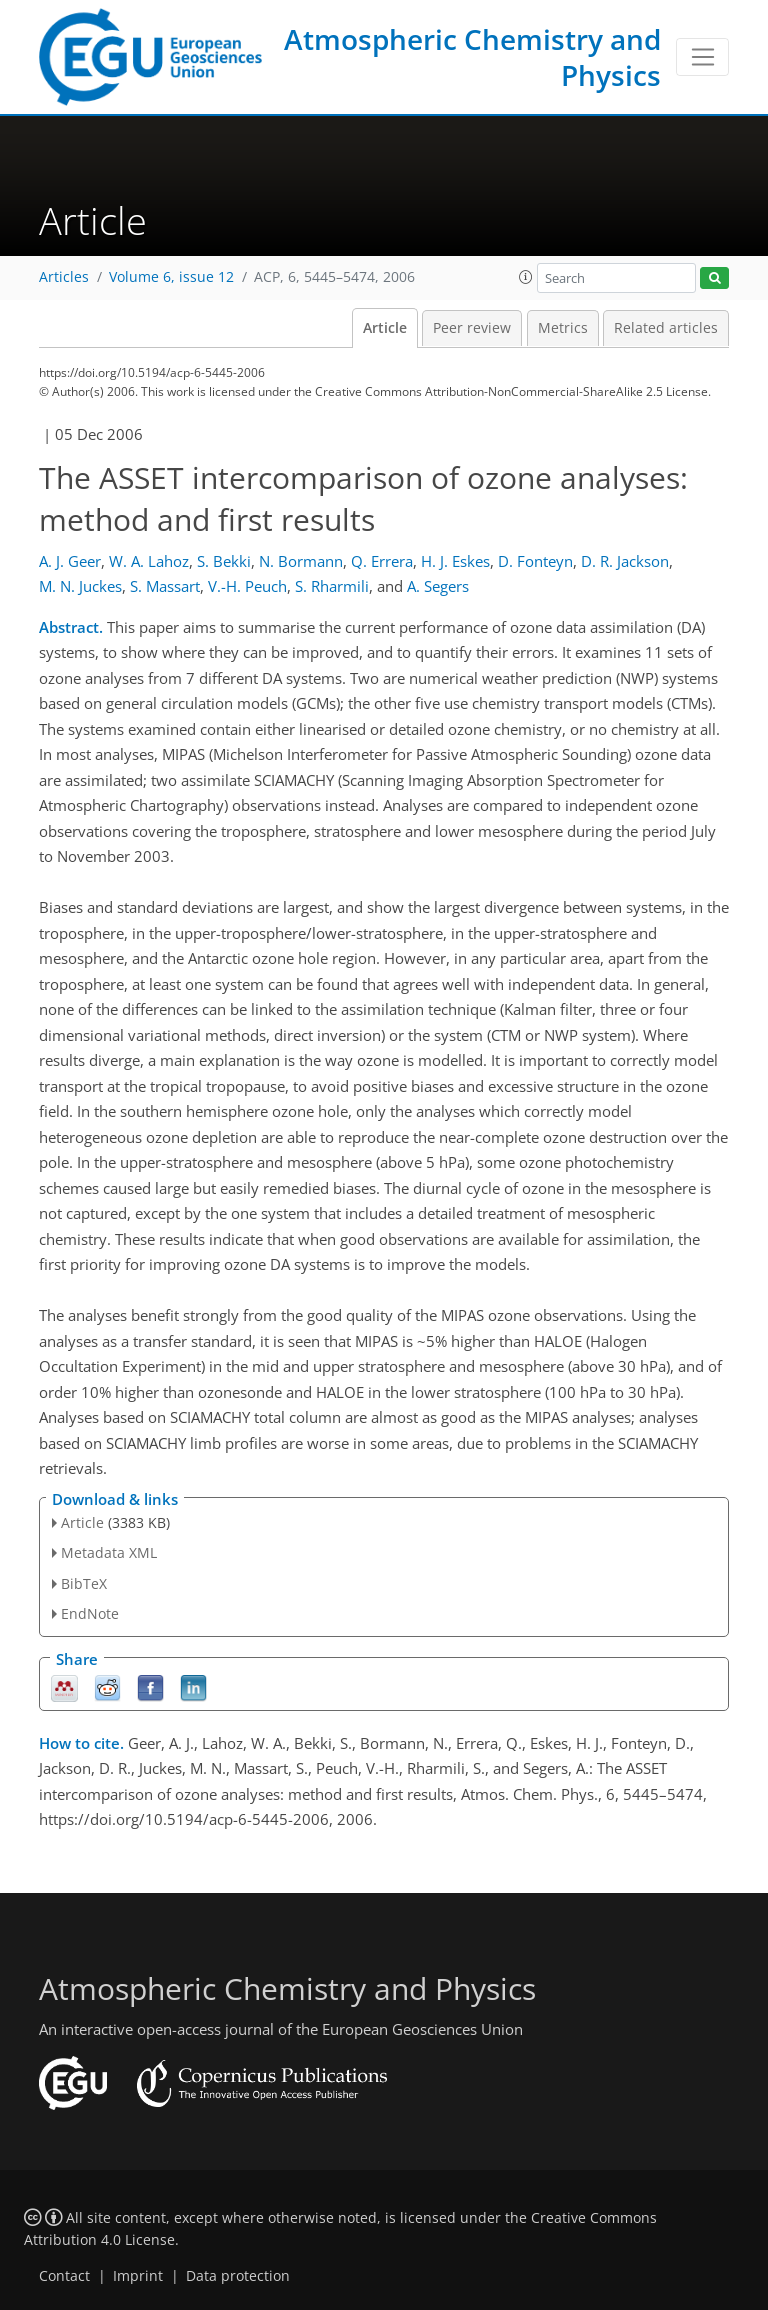 The width and height of the screenshot is (768, 2310). Describe the element at coordinates (702, 57) in the screenshot. I see `[Toggle navigation]` at that location.